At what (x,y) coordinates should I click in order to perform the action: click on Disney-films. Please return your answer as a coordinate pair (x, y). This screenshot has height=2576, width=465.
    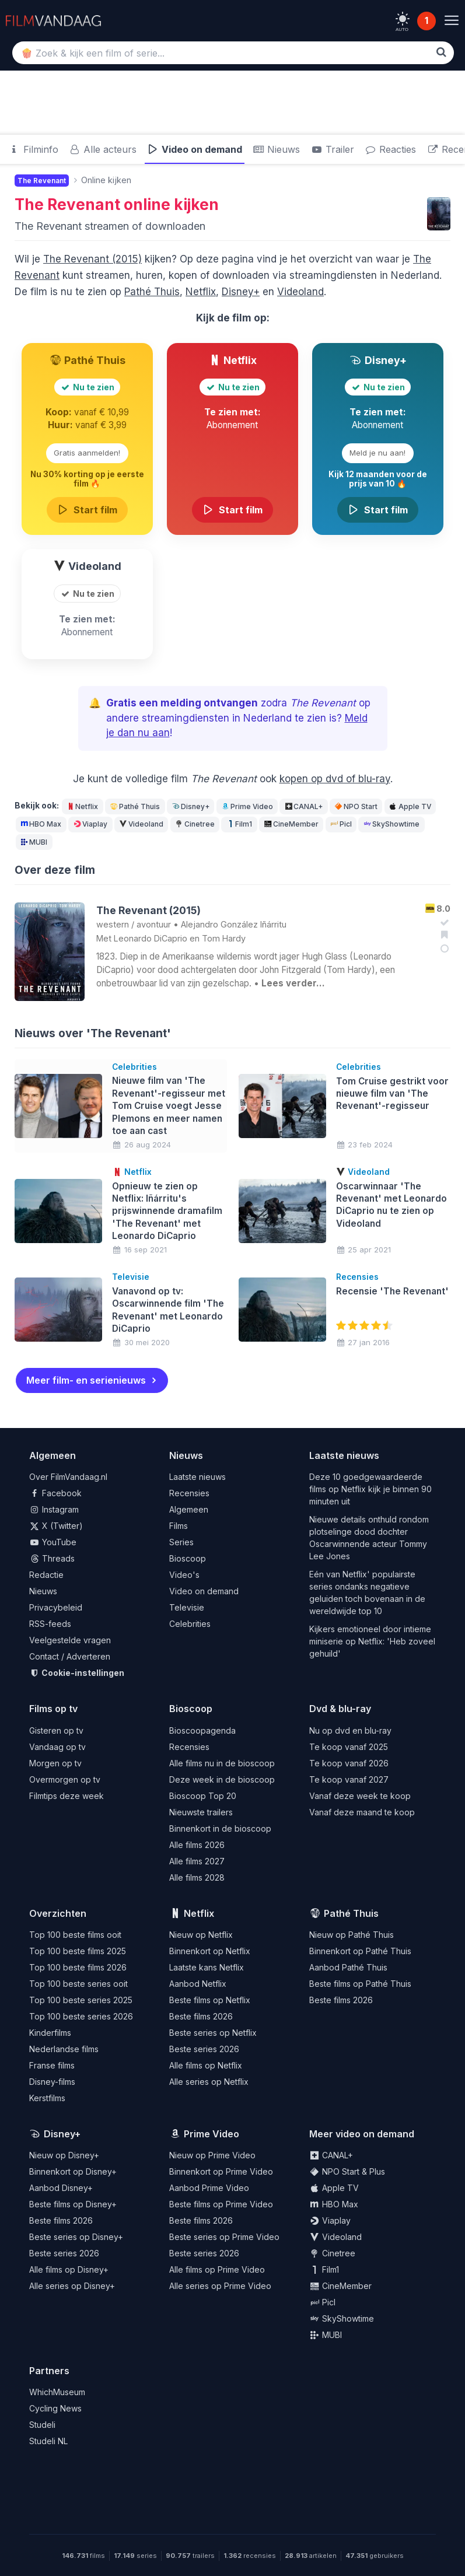
    Looking at the image, I should click on (52, 2081).